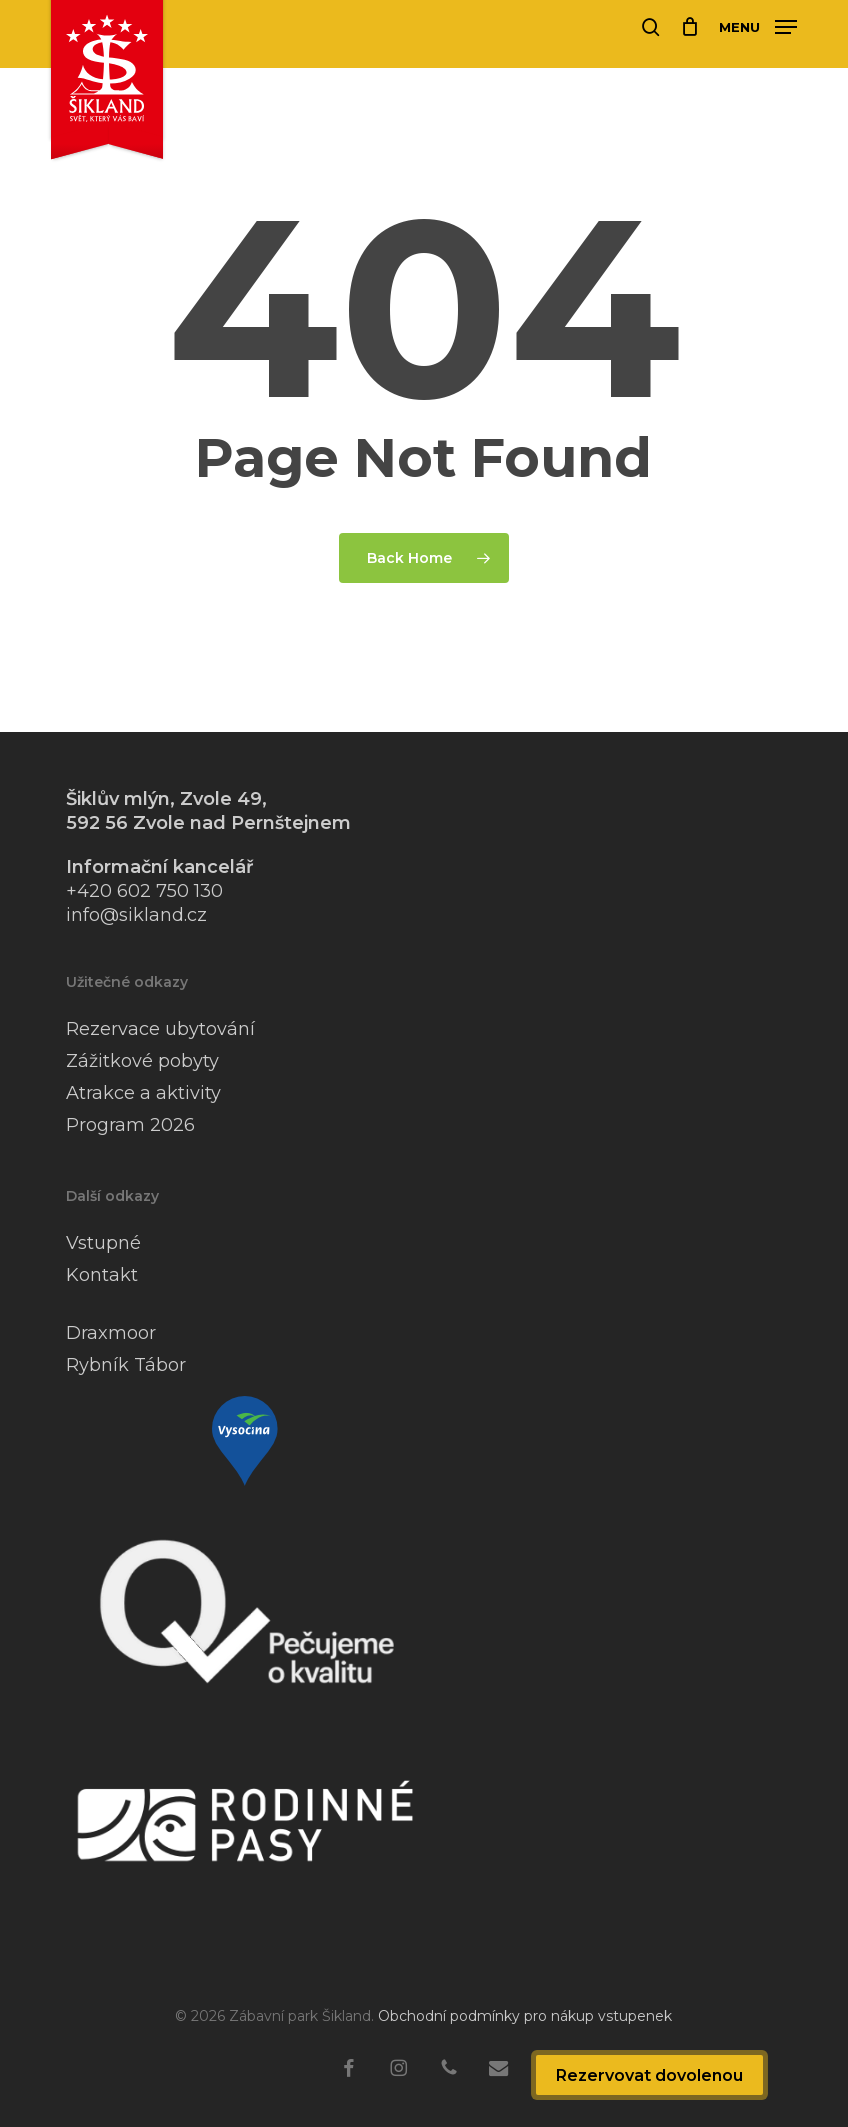 This screenshot has width=848, height=2127. I want to click on [Cart], so click(689, 27).